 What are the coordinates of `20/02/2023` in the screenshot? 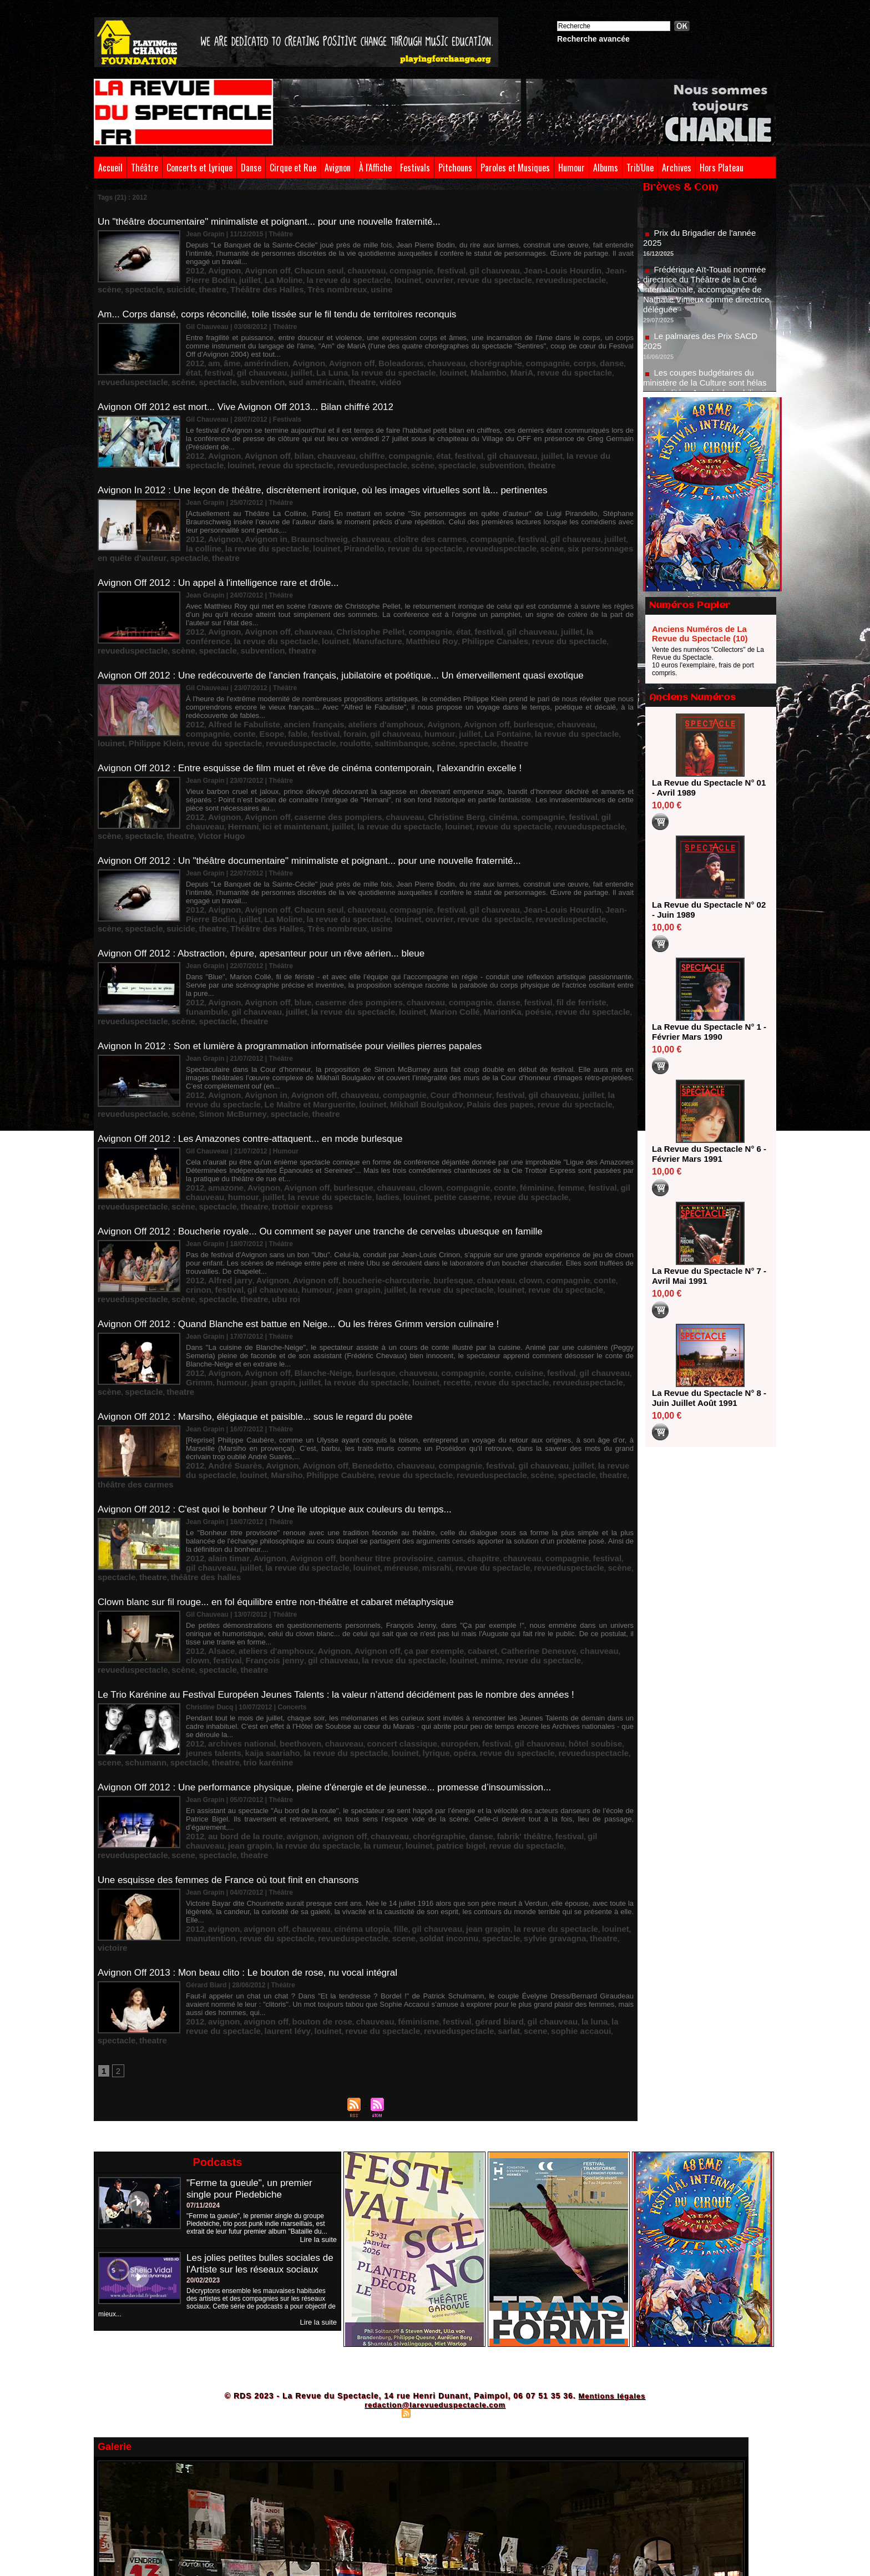 It's located at (203, 2078).